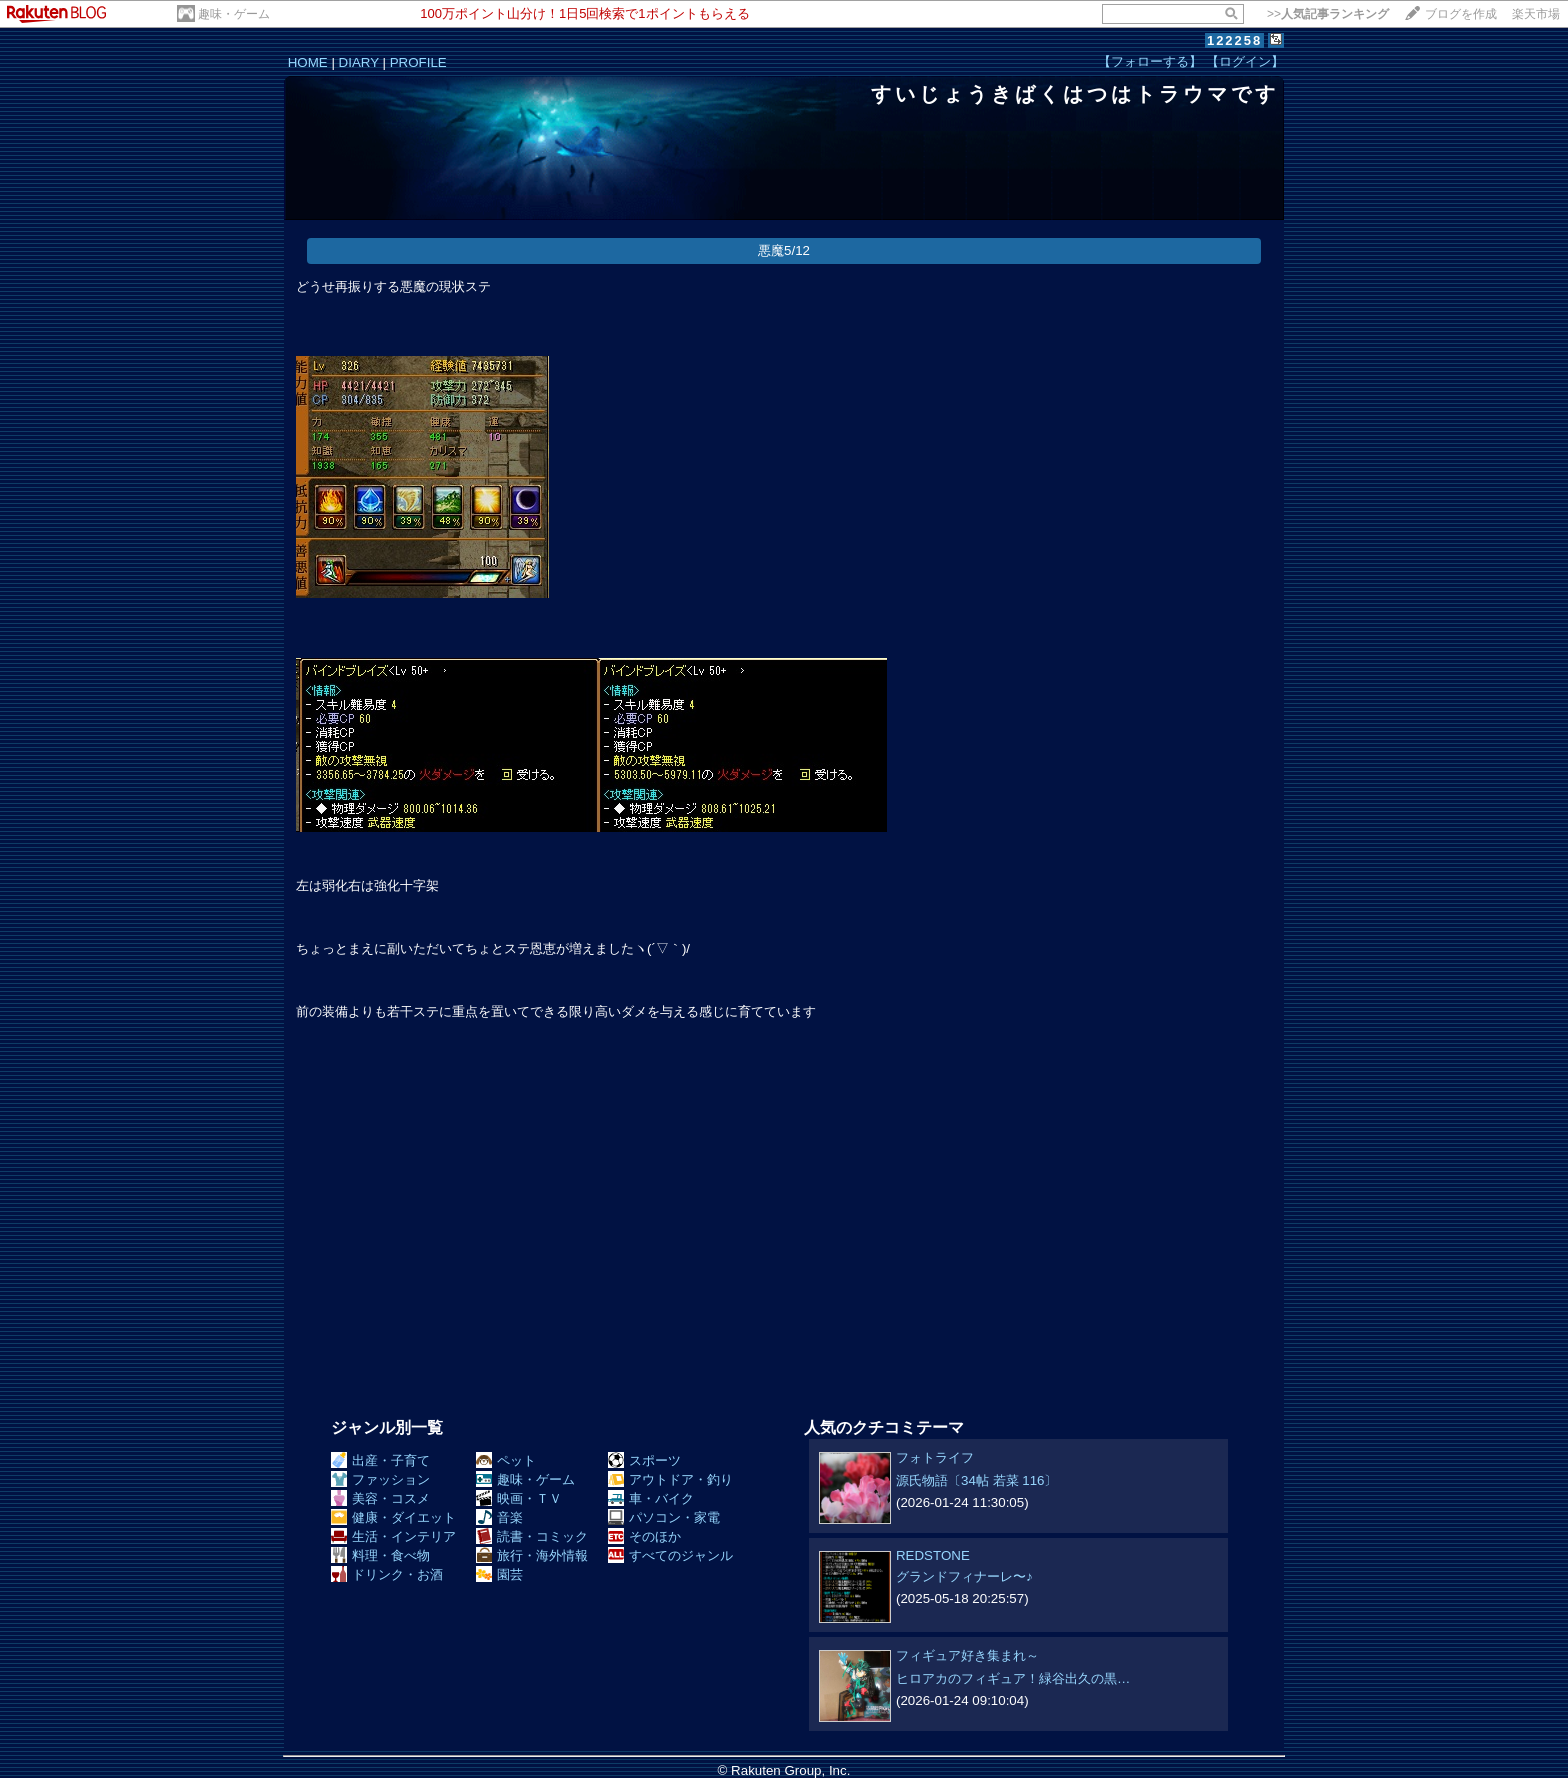 The width and height of the screenshot is (1568, 1778). What do you see at coordinates (644, 1460) in the screenshot?
I see `スポーツ` at bounding box center [644, 1460].